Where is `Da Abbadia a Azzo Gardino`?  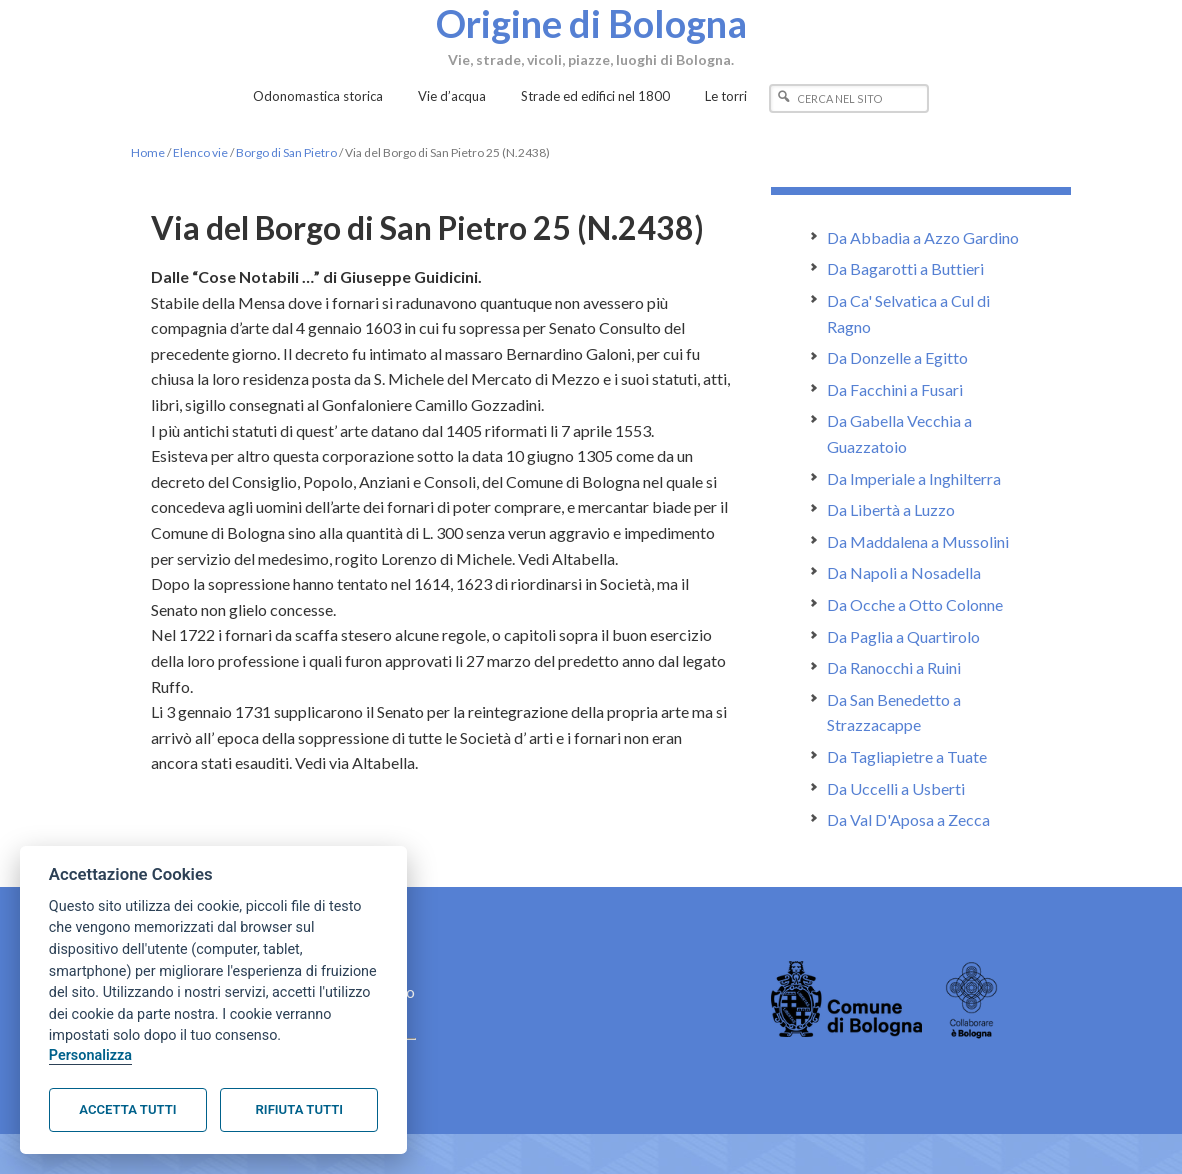
Da Abbadia a Azzo Gardino is located at coordinates (923, 237).